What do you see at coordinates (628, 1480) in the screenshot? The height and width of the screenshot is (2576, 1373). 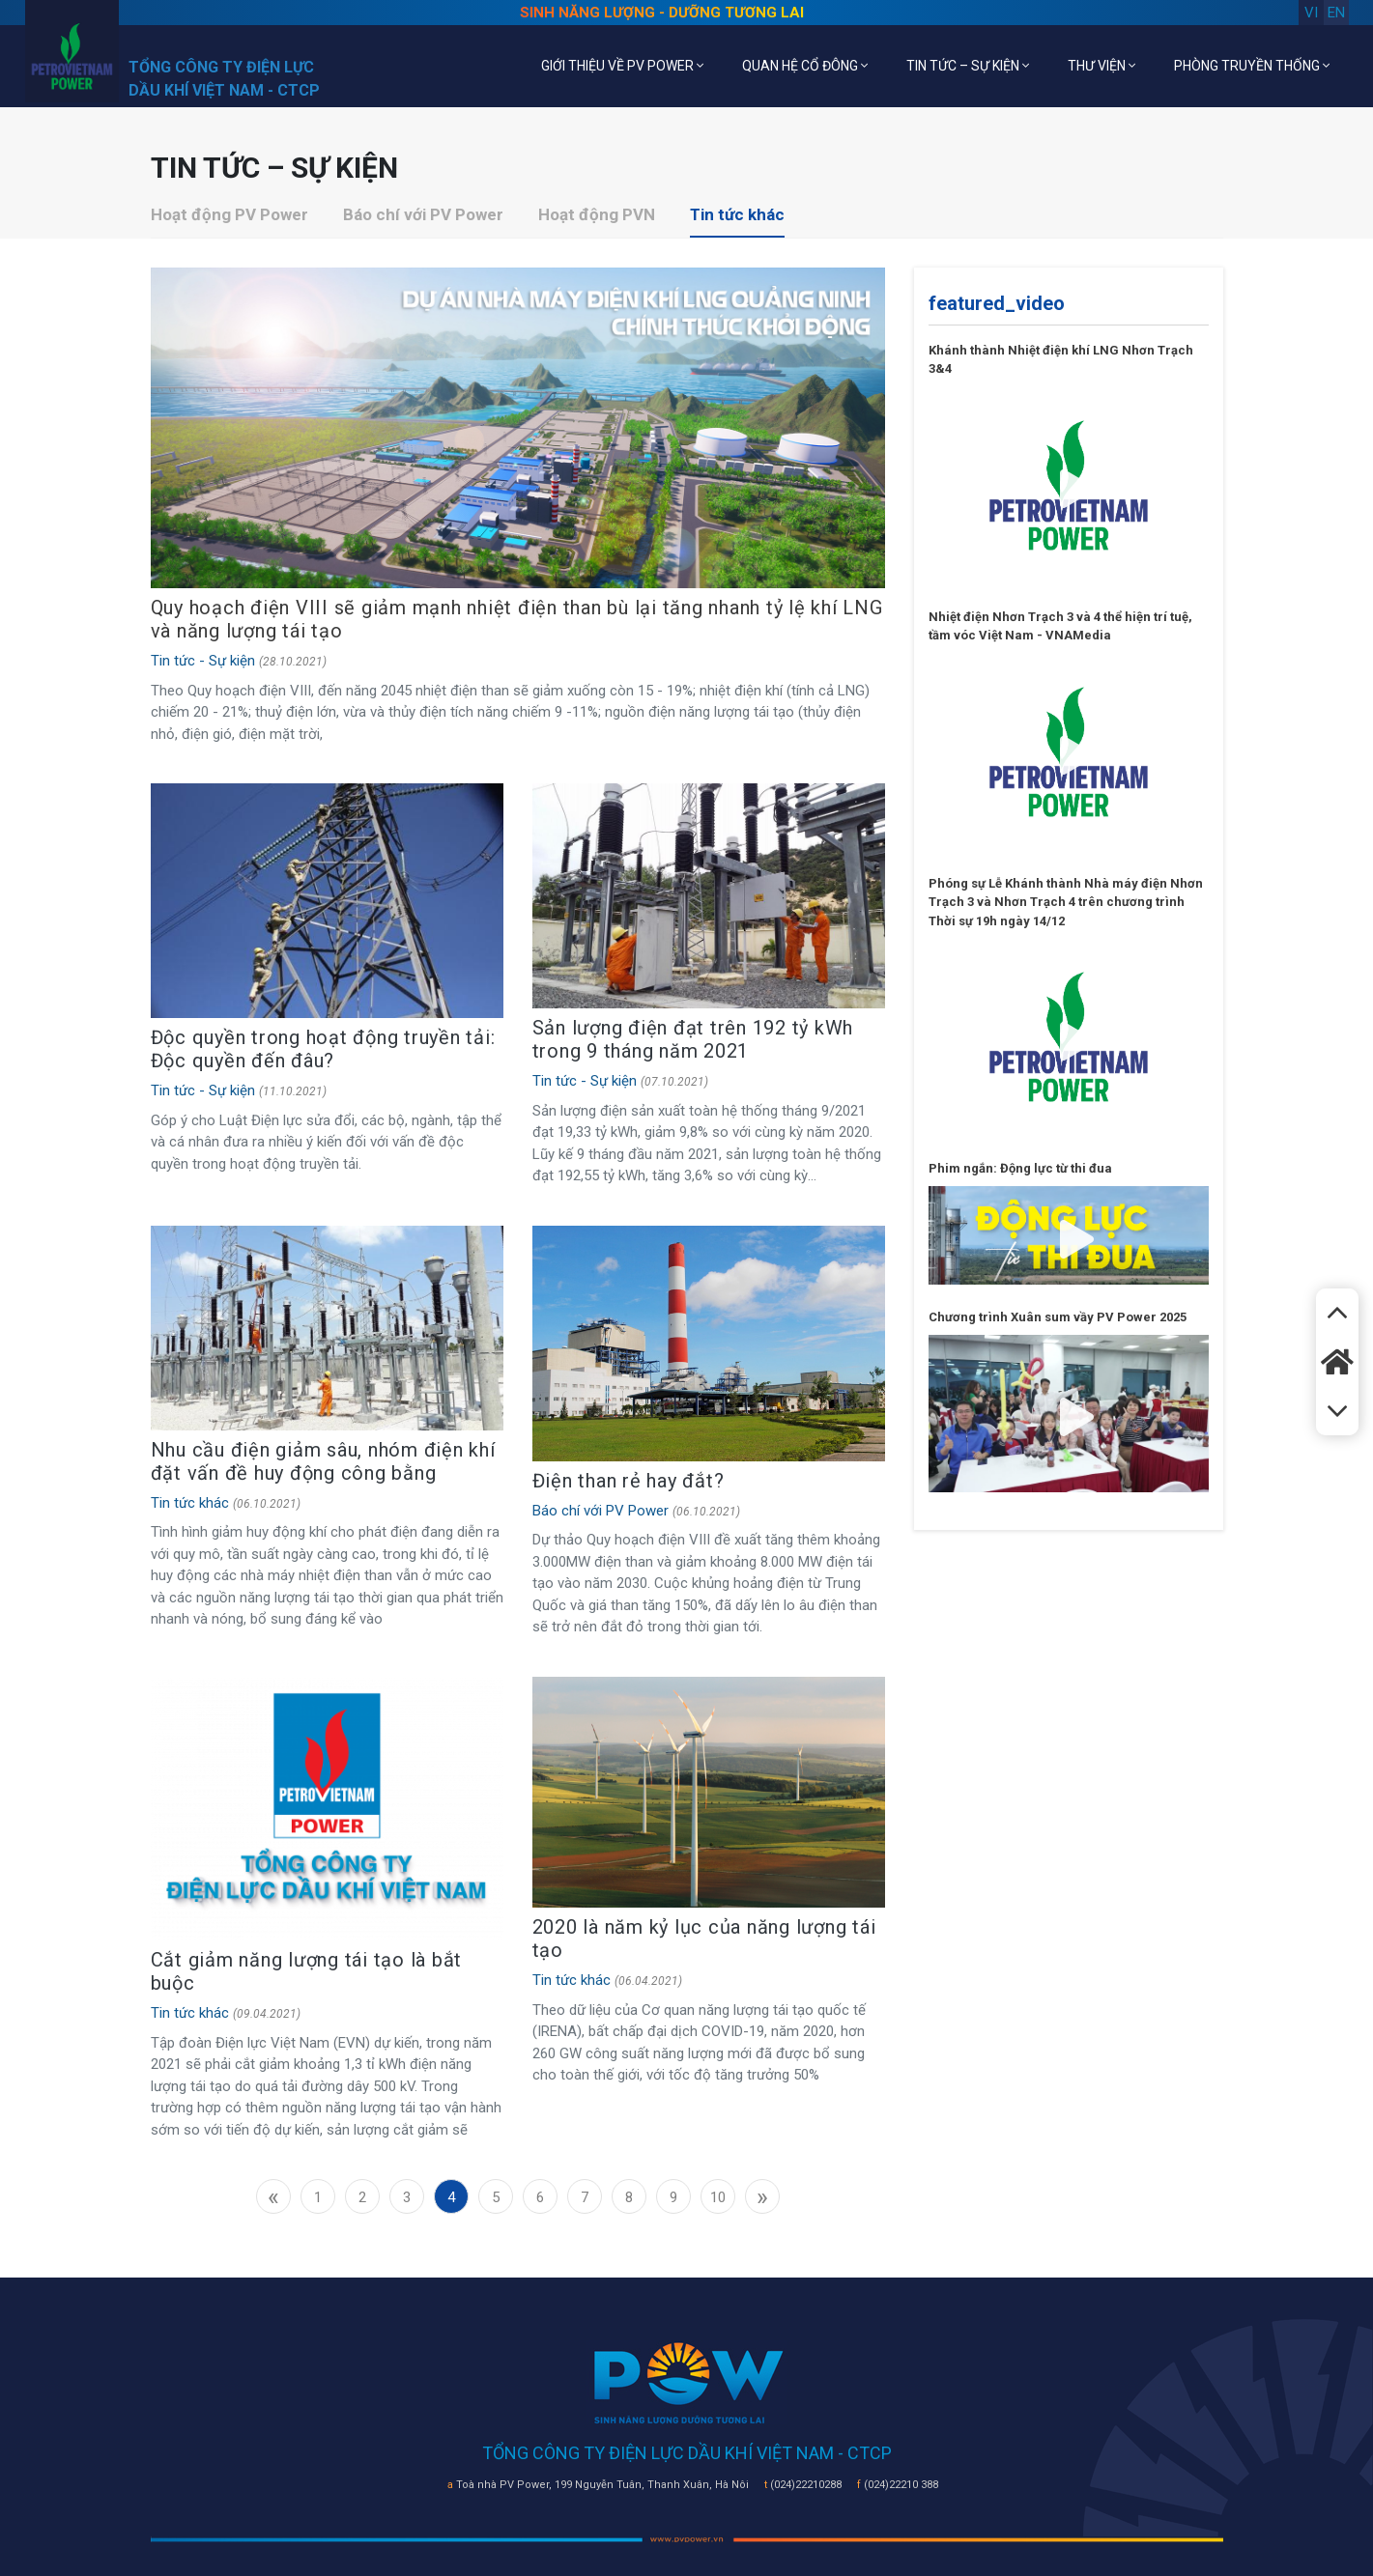 I see `Điện than rẻ hay đắt?` at bounding box center [628, 1480].